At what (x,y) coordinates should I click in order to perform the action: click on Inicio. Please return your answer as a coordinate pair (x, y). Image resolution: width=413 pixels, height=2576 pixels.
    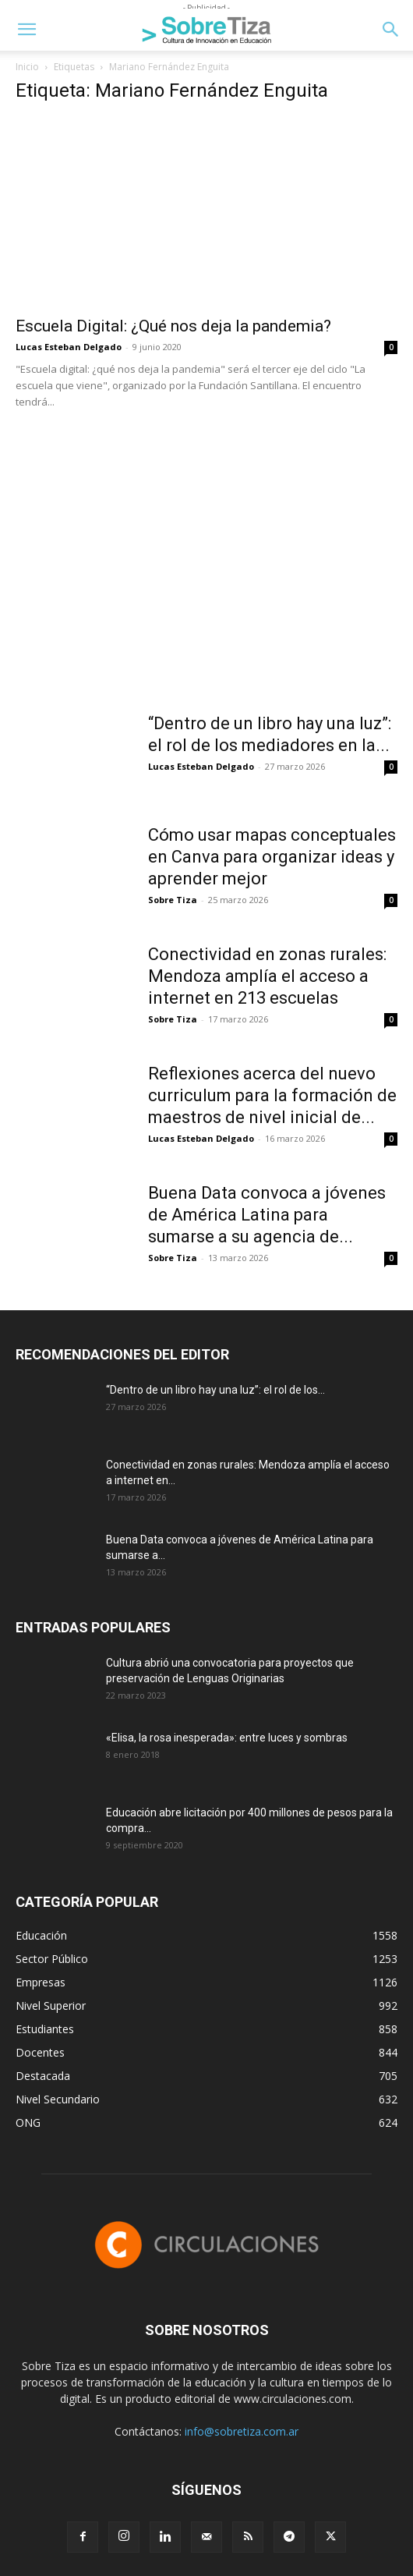
    Looking at the image, I should click on (27, 66).